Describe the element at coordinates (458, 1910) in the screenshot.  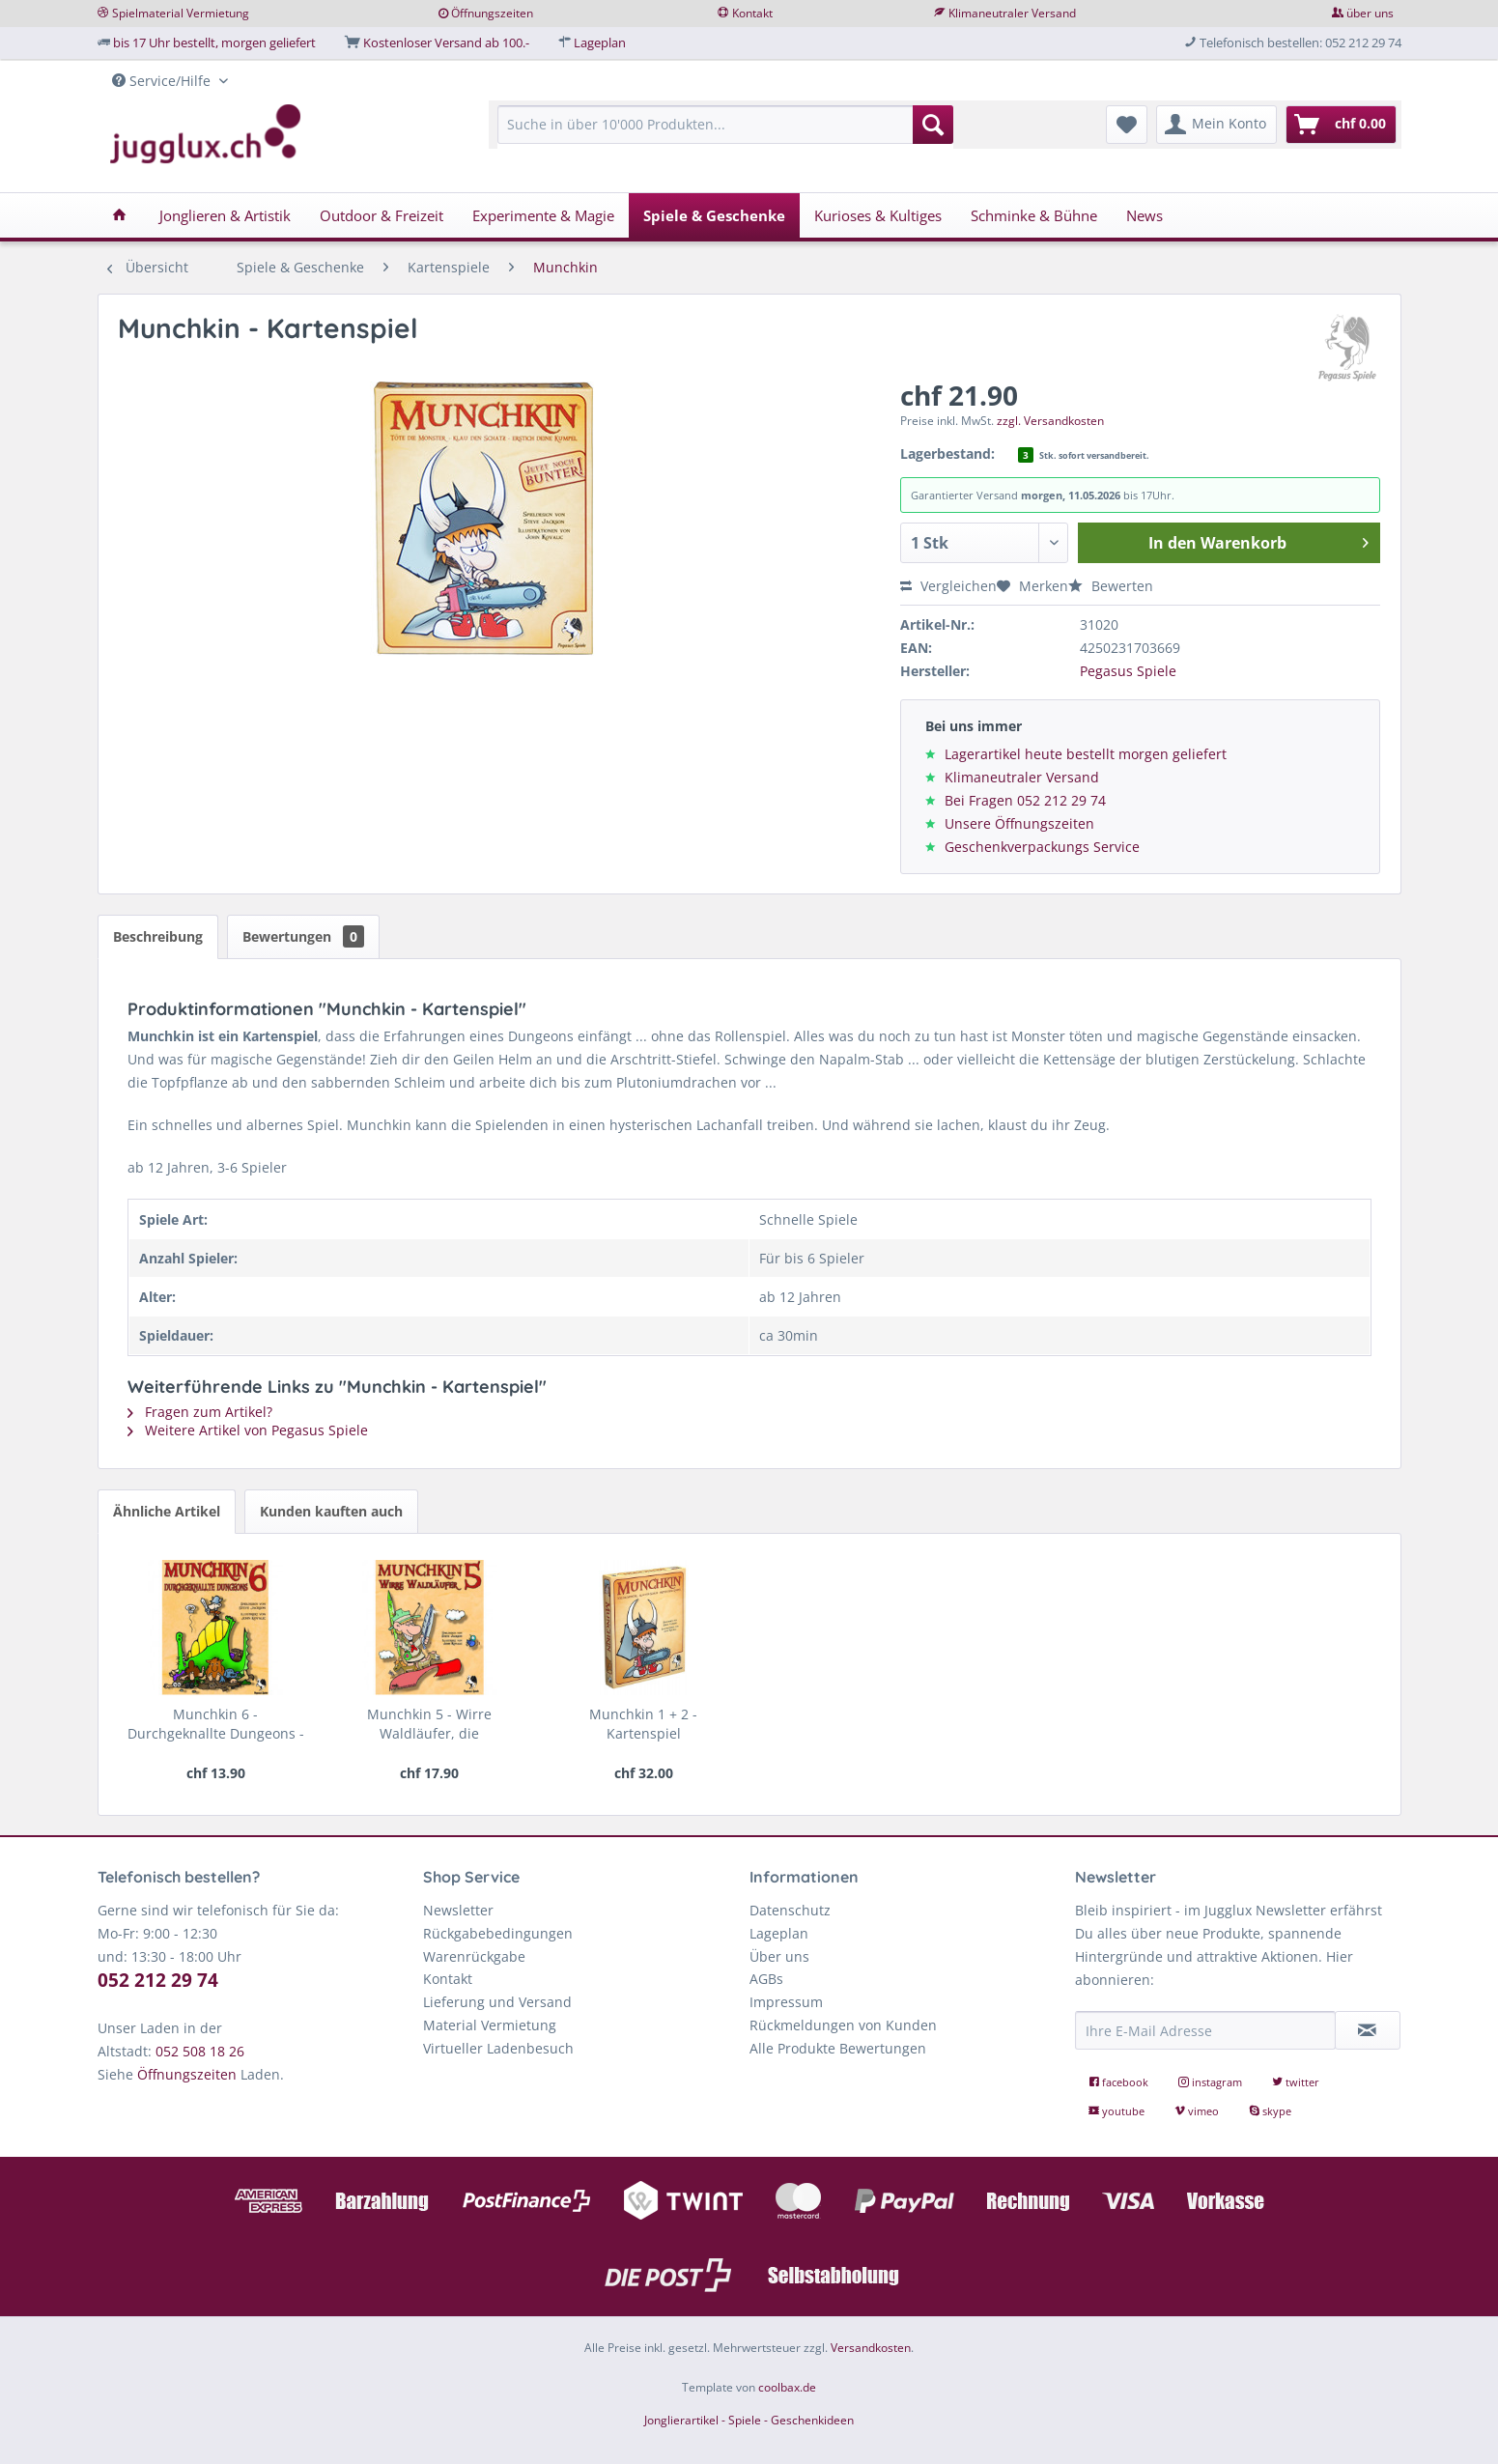
I see `Newsletter` at that location.